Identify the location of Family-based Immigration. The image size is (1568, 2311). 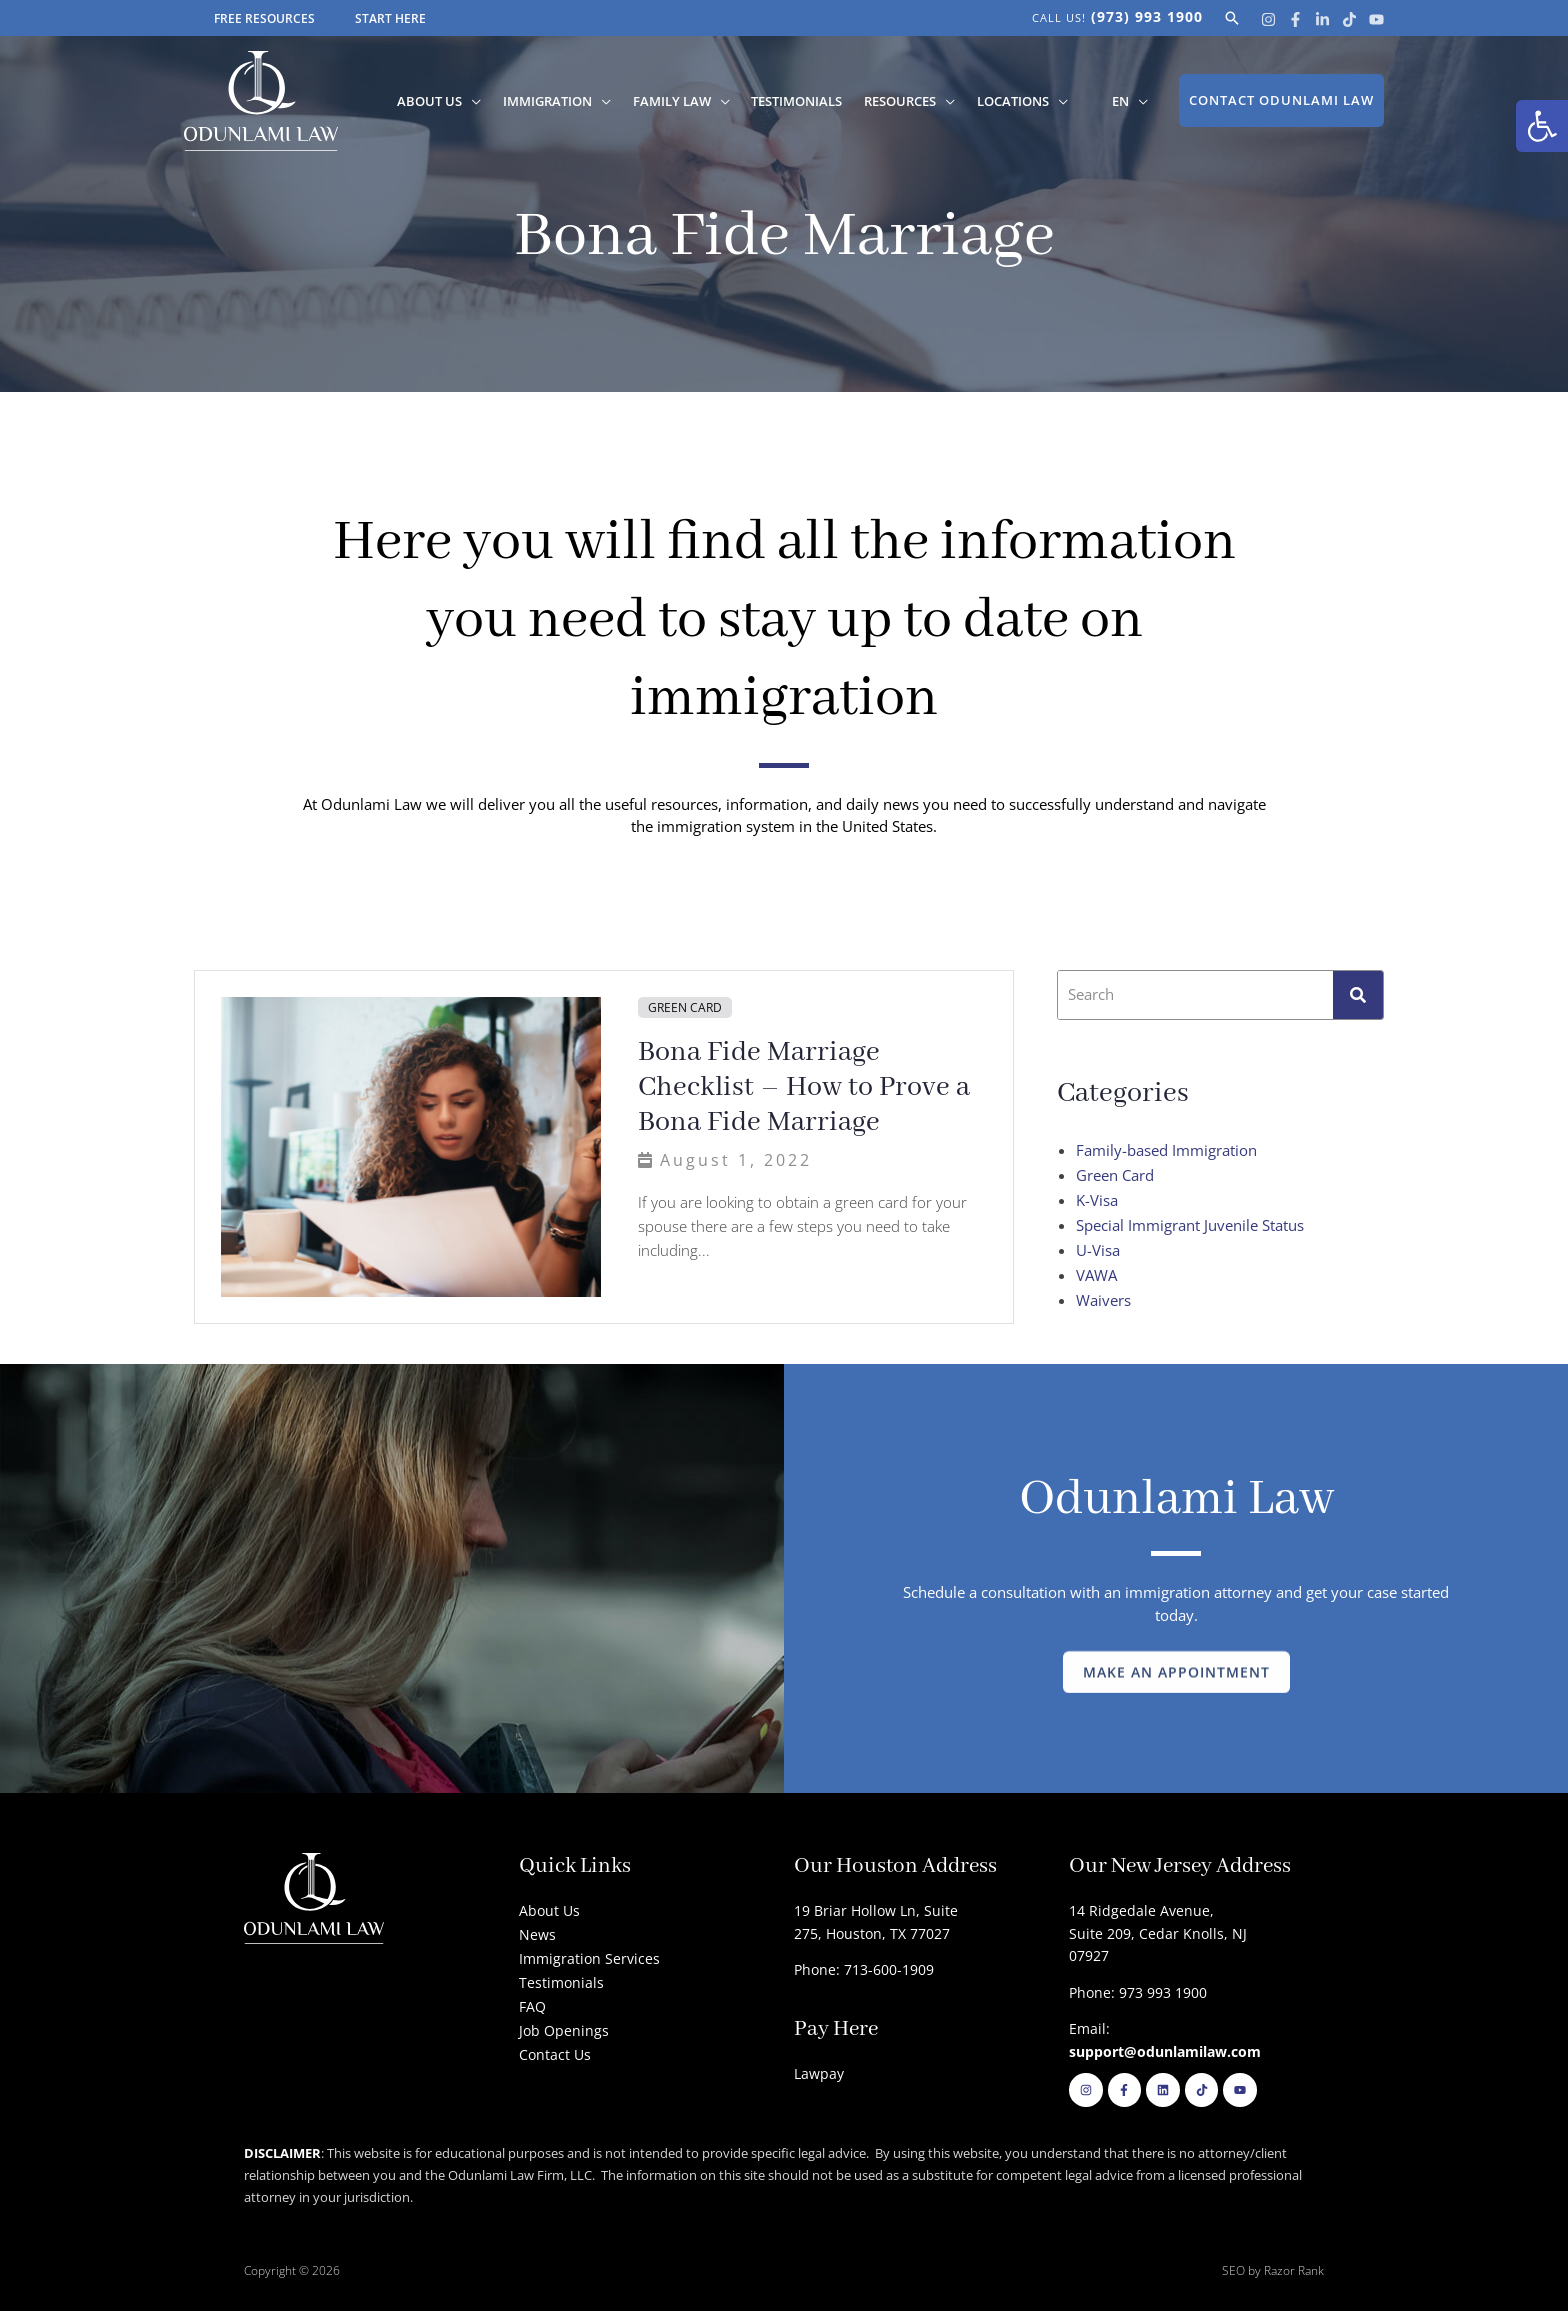
(1166, 1150).